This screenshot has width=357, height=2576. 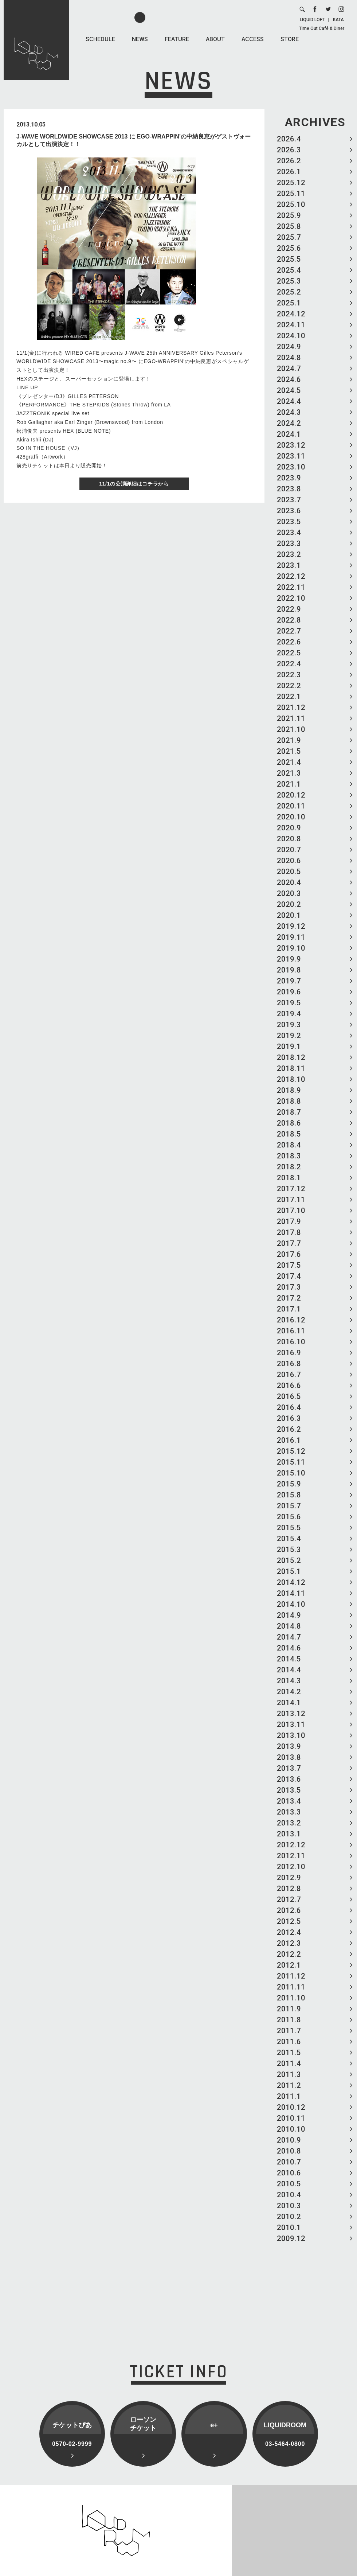 I want to click on 2014.11, so click(x=291, y=1593).